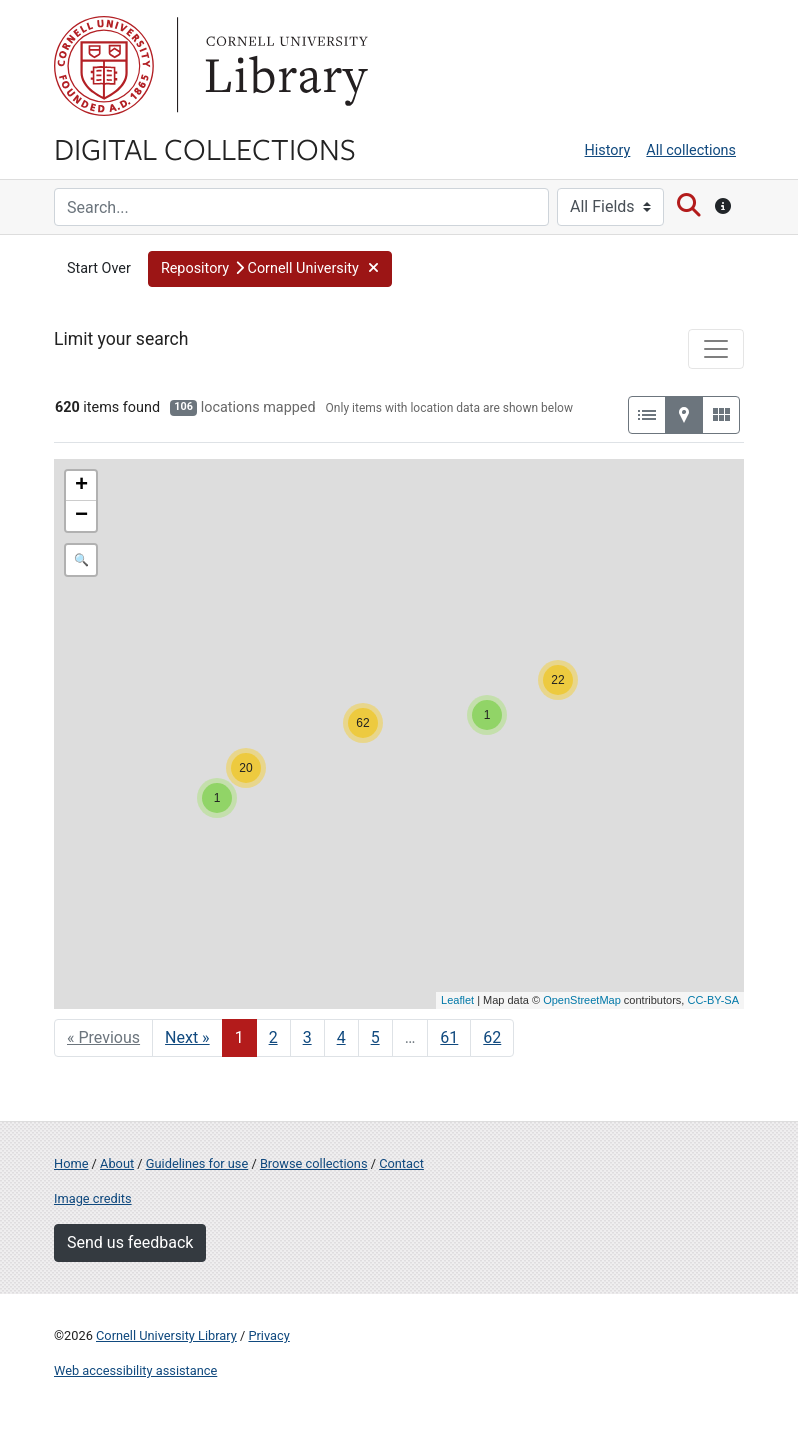  I want to click on Home [Digital Collections home page], so click(71, 1163).